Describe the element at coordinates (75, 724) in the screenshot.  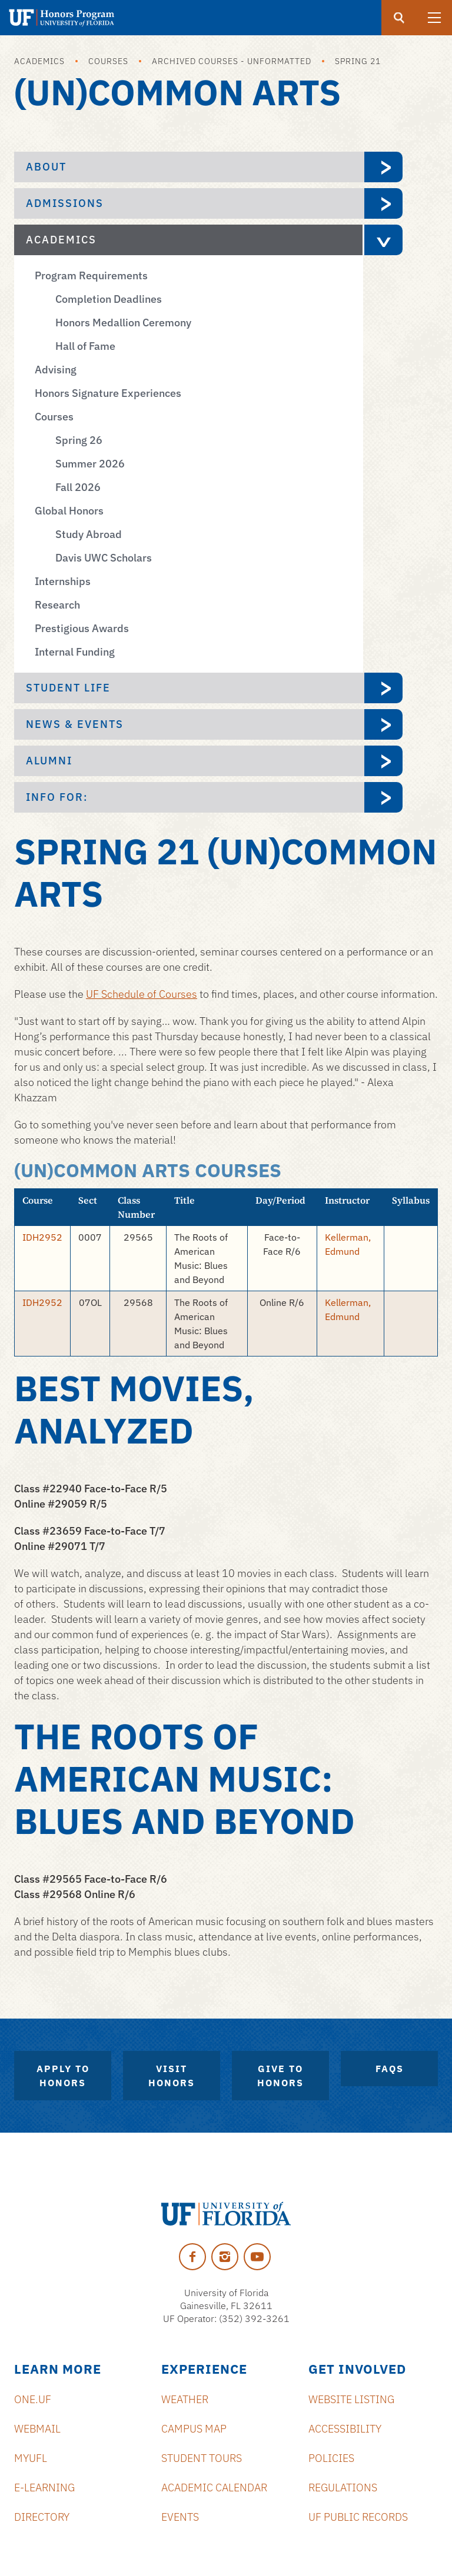
I see `News & Events` at that location.